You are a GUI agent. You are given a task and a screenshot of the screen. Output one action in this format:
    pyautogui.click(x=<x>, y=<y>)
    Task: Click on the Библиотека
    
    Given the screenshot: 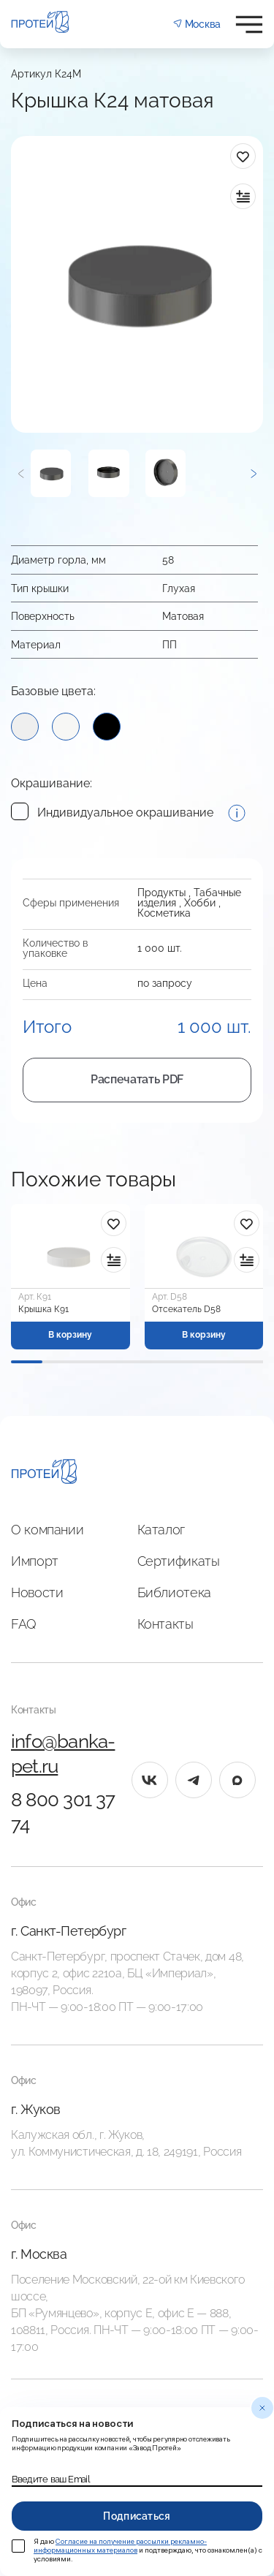 What is the action you would take?
    pyautogui.click(x=174, y=1592)
    